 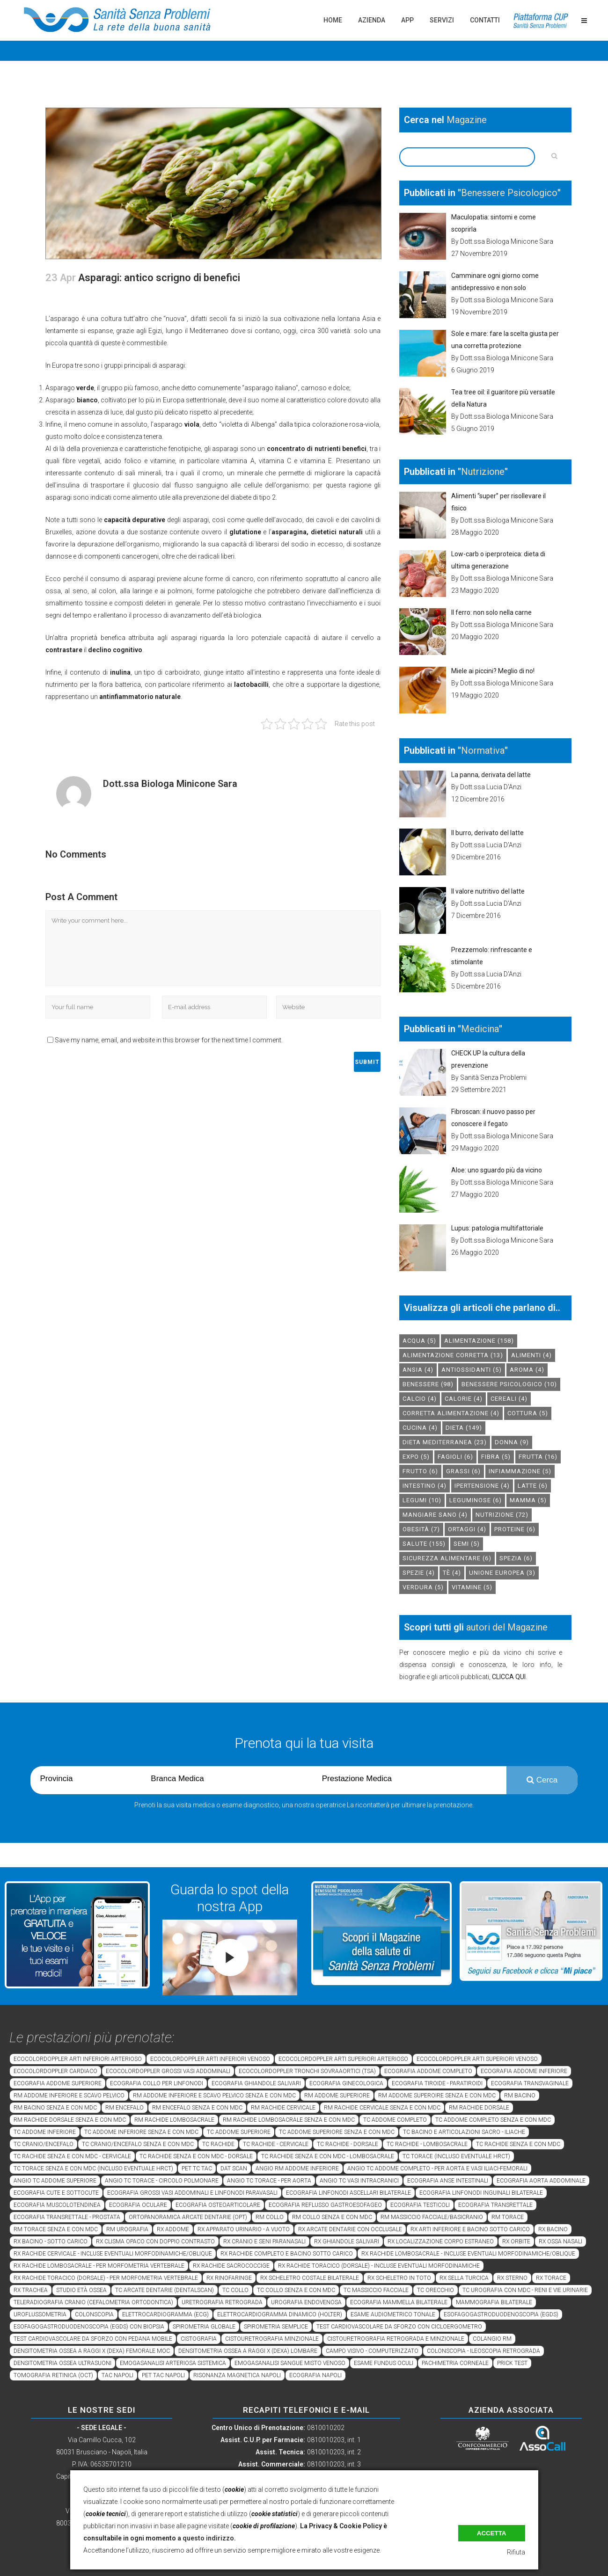 What do you see at coordinates (509, 1677) in the screenshot?
I see `CLICCA QUI` at bounding box center [509, 1677].